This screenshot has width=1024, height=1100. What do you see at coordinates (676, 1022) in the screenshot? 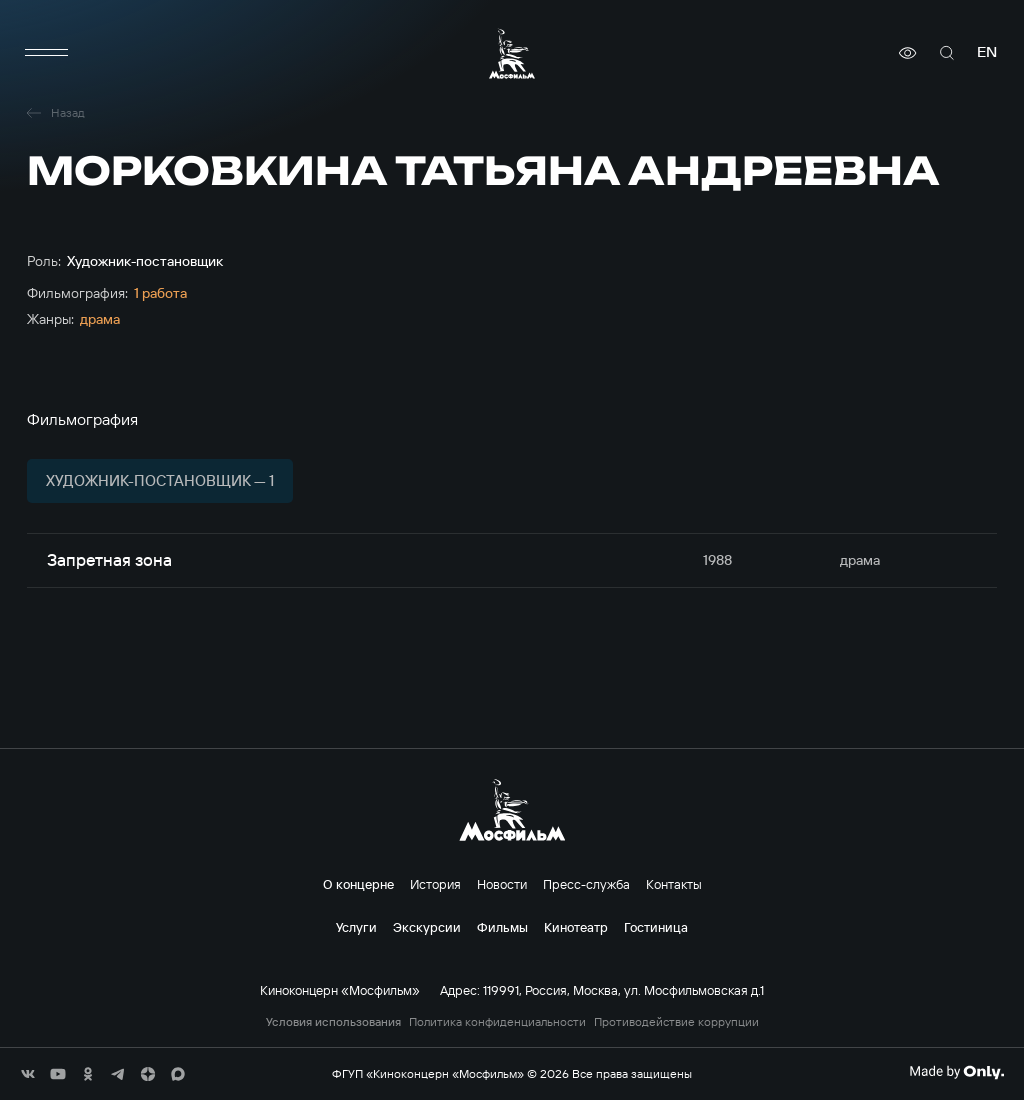
I see `Противодействие коррупции` at bounding box center [676, 1022].